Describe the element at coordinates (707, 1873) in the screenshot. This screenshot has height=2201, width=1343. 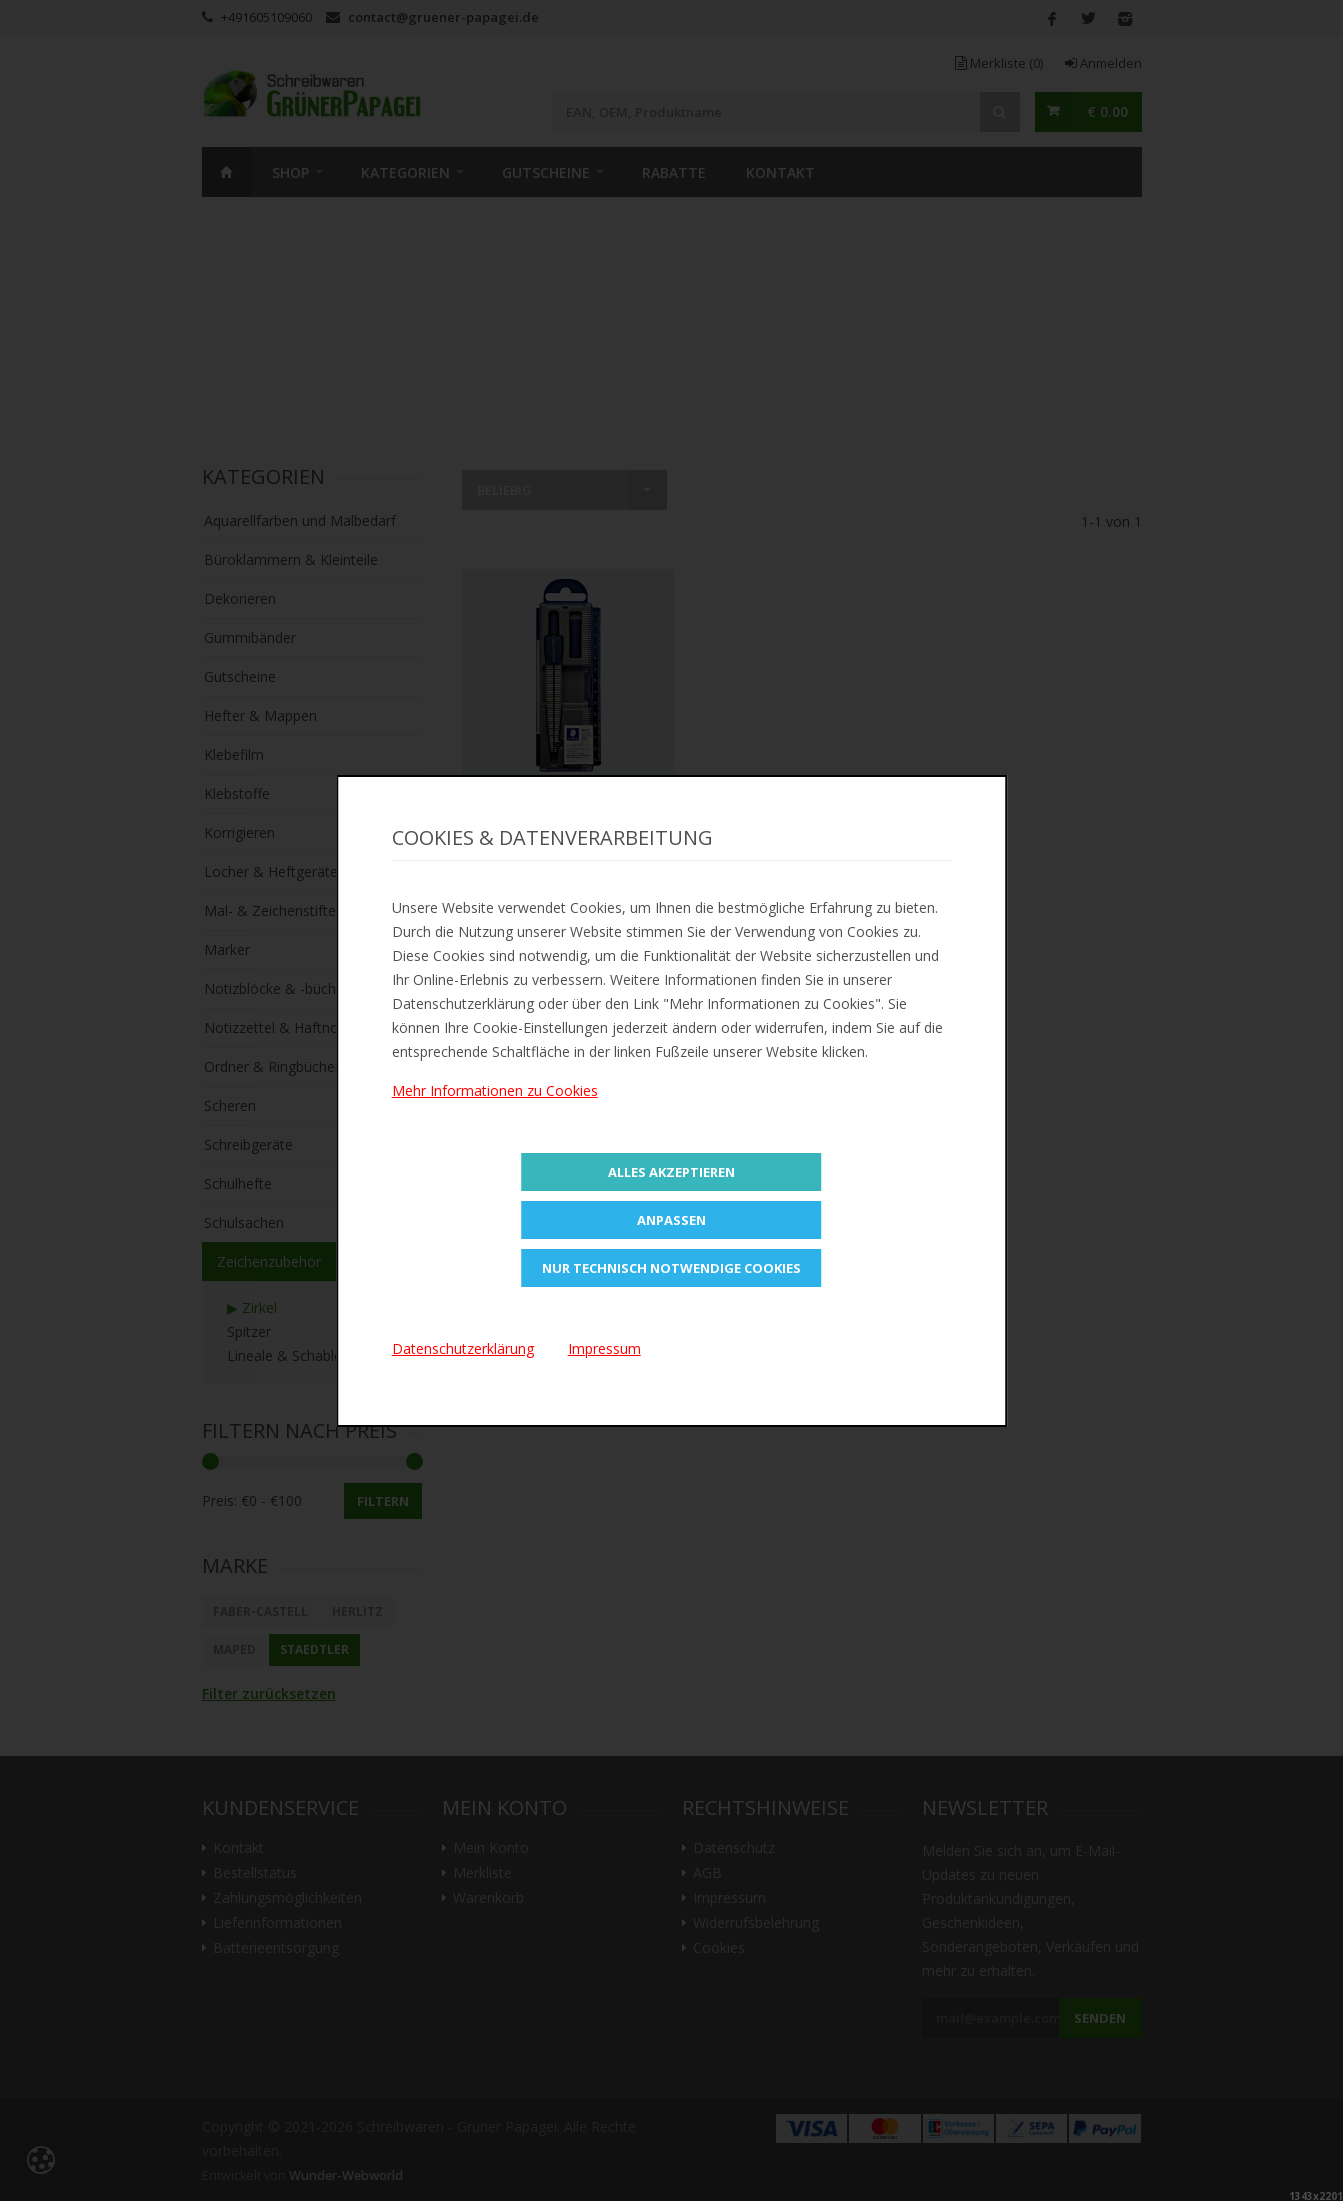
I see `AGB` at that location.